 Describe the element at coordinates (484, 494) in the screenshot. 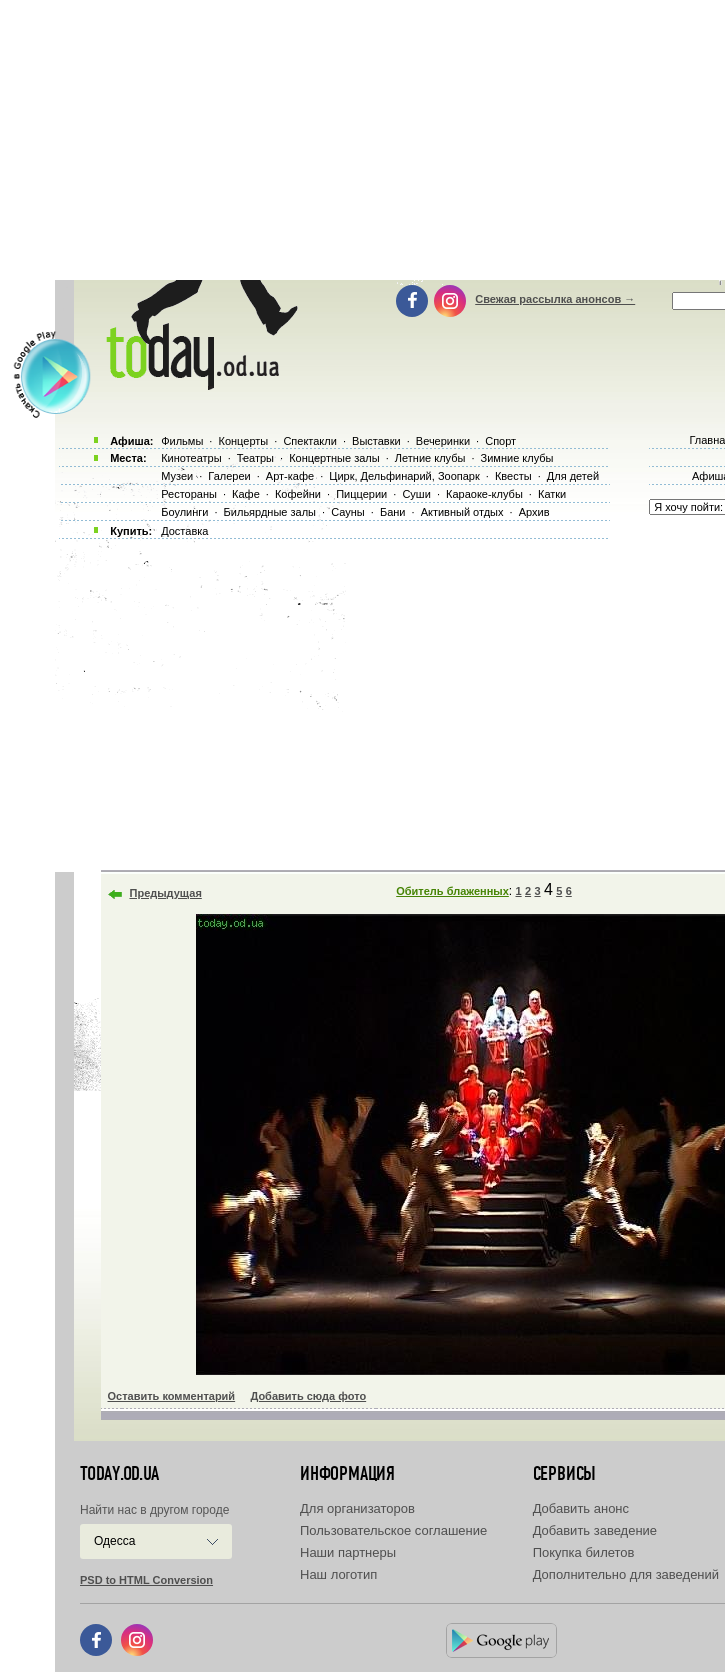

I see `Караоке-клубы` at that location.